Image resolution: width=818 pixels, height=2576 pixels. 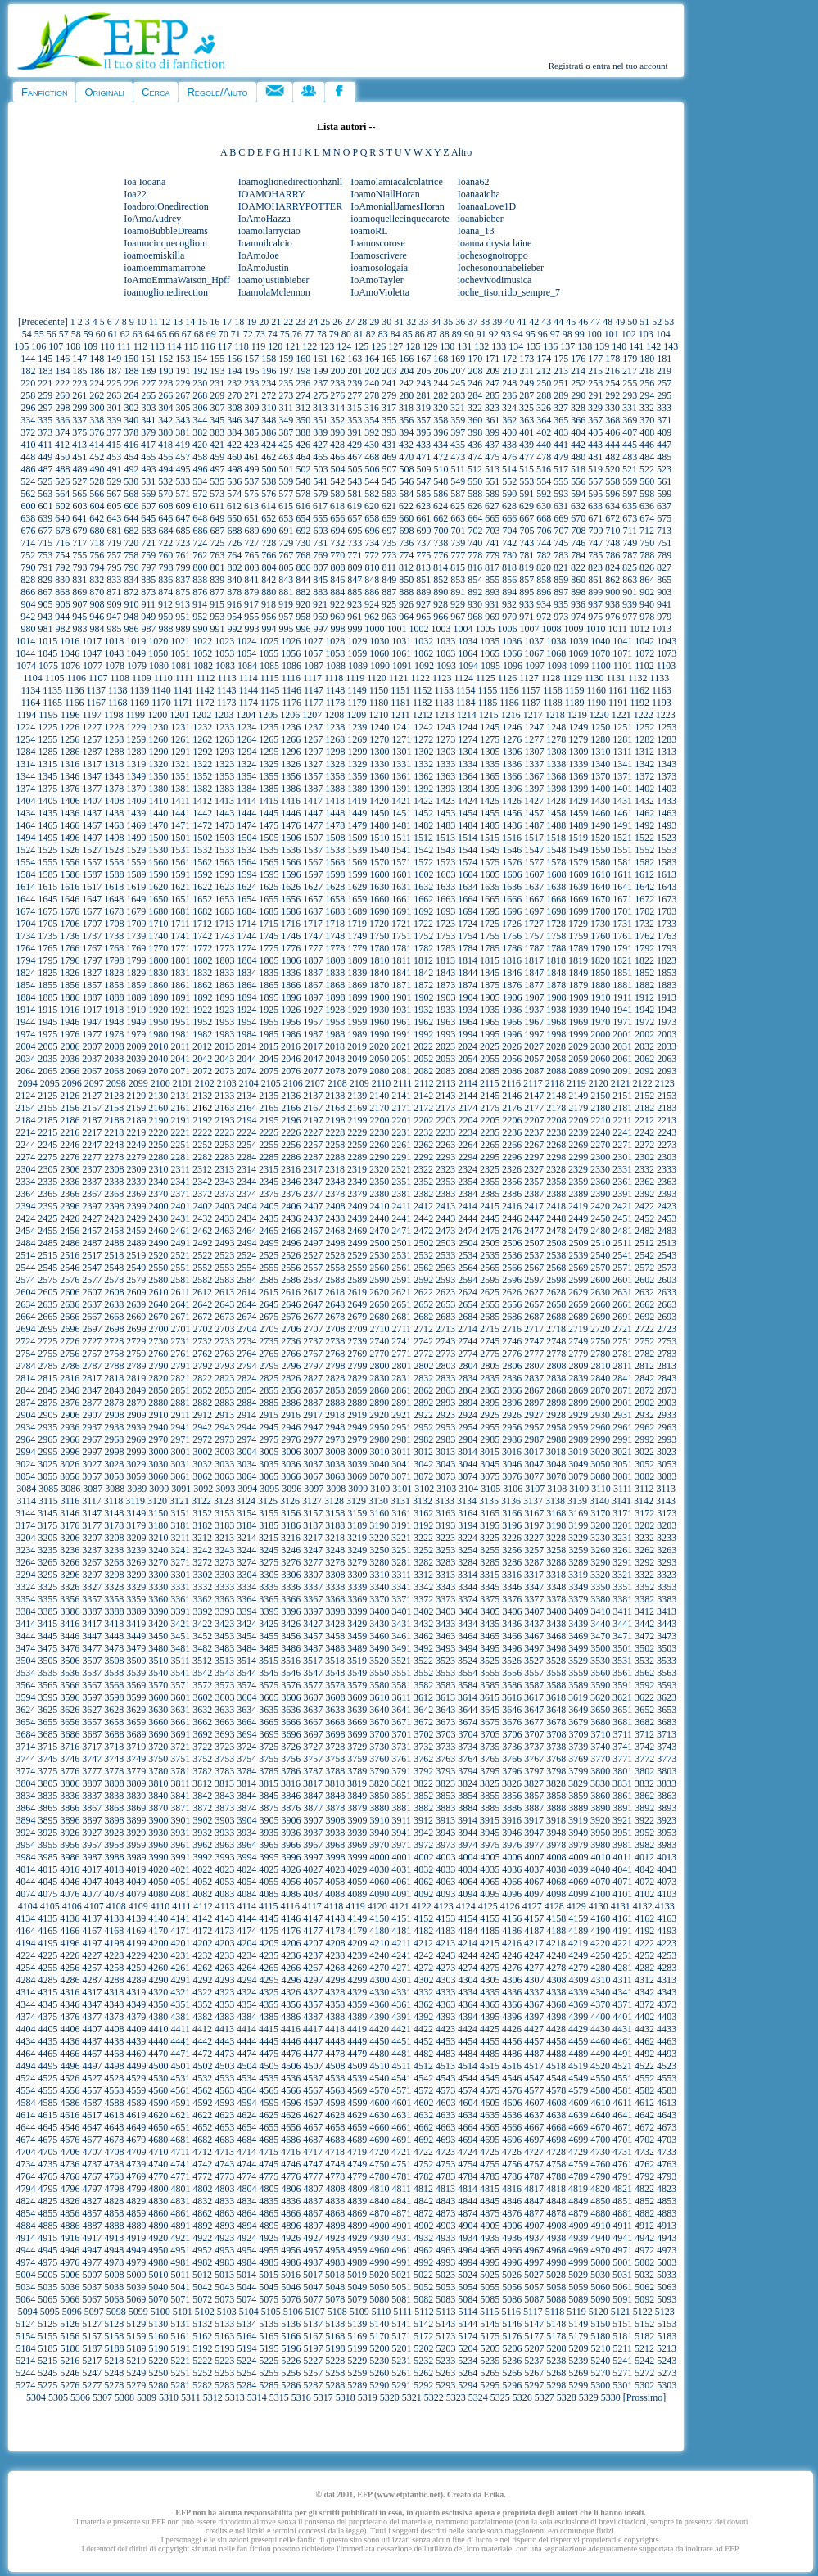 I want to click on 568, so click(x=131, y=493).